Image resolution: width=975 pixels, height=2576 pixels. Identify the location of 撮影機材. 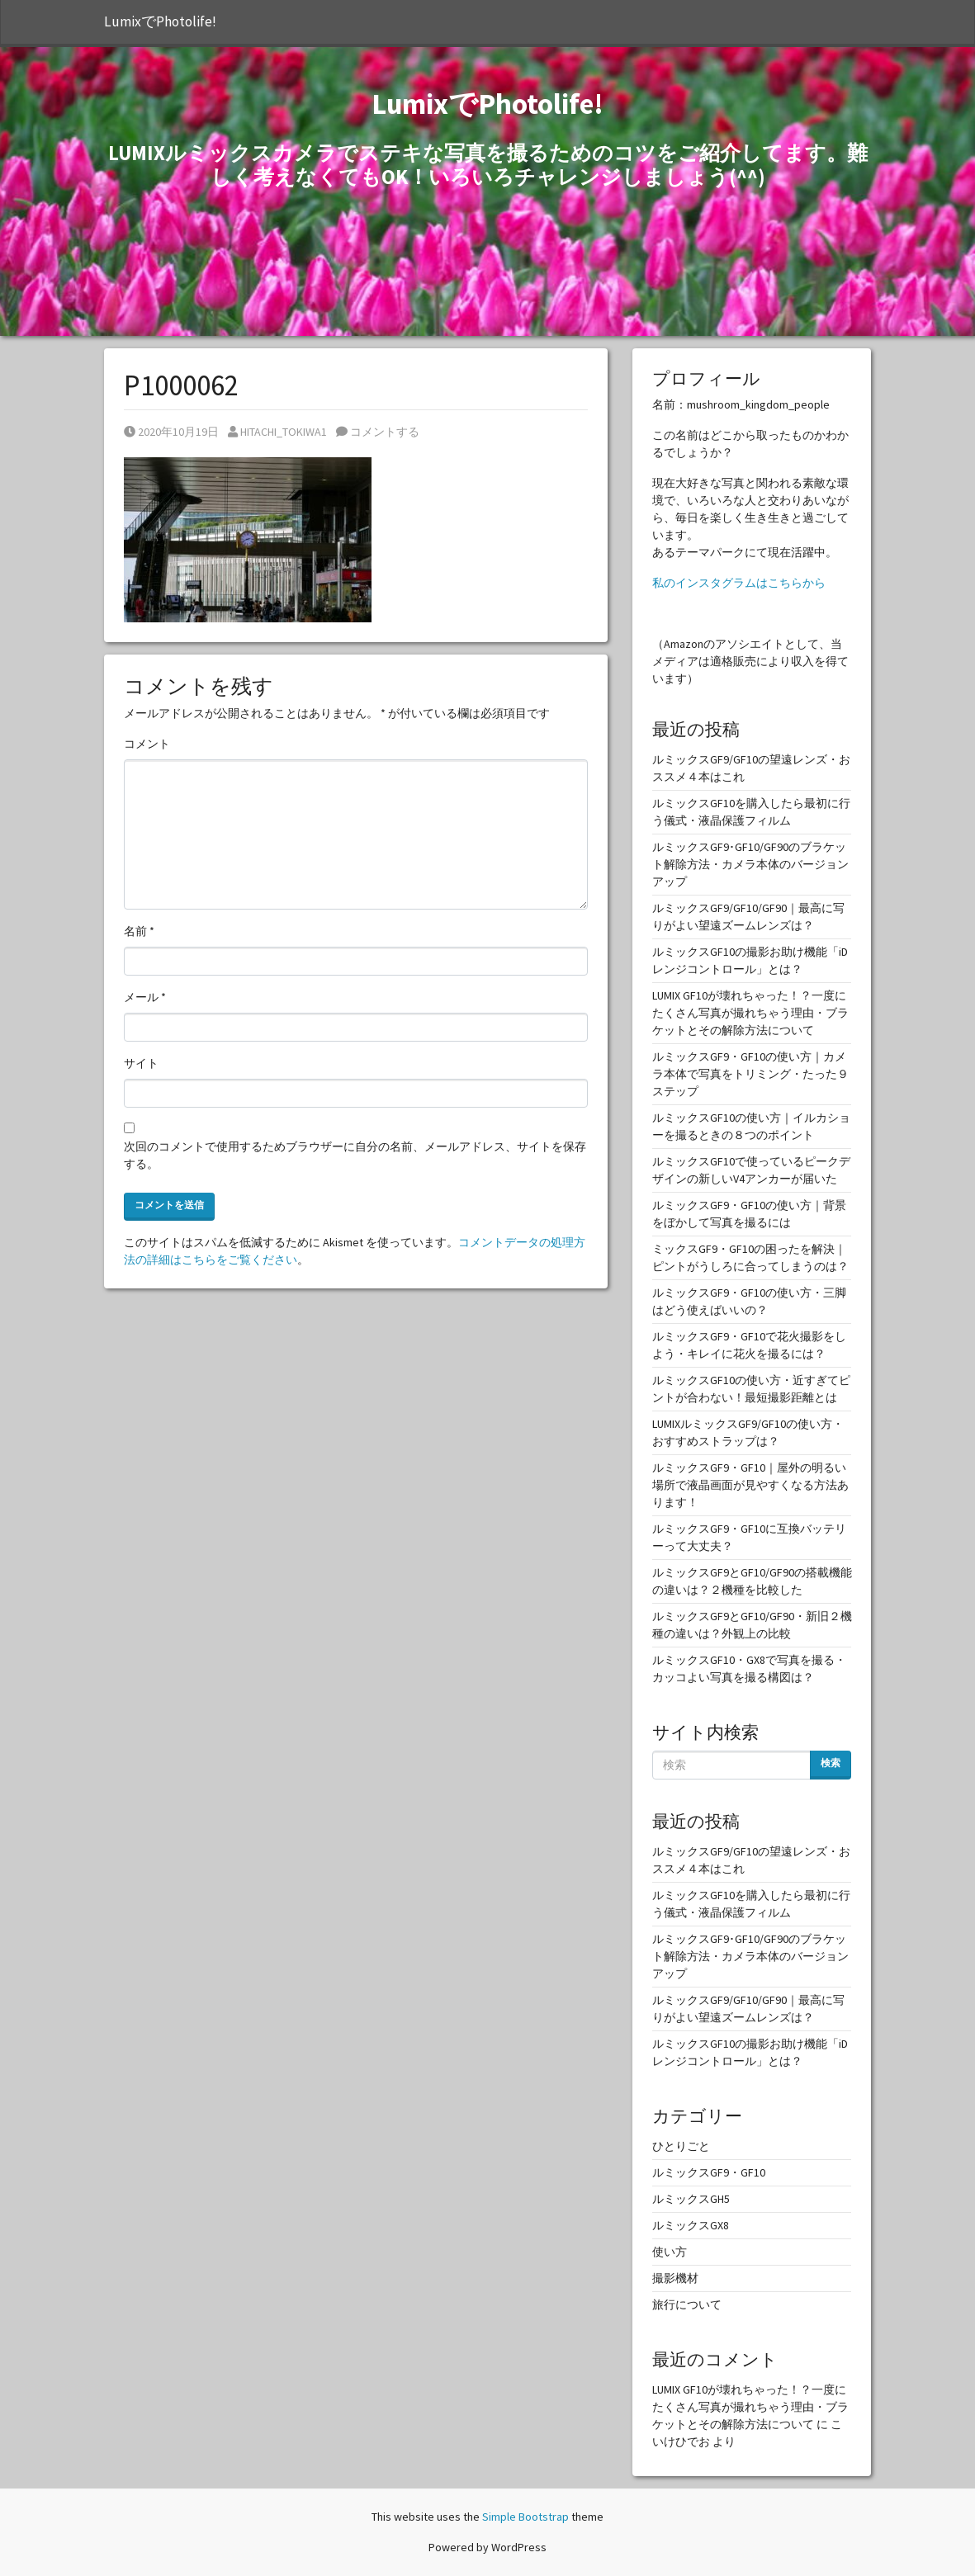
(675, 2278).